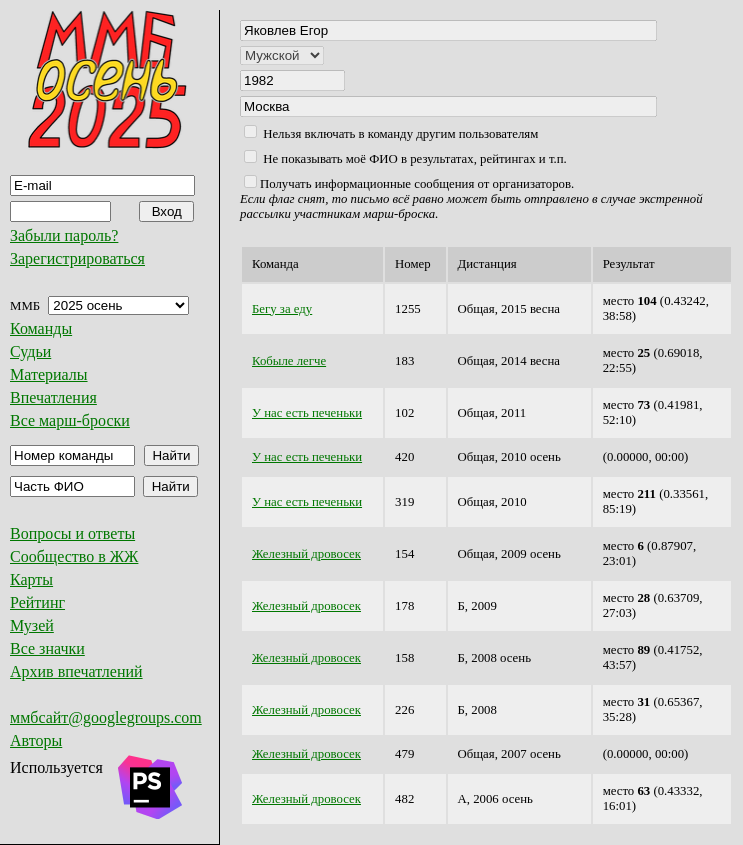 This screenshot has height=845, width=743. I want to click on Железный дровосек, so click(306, 554).